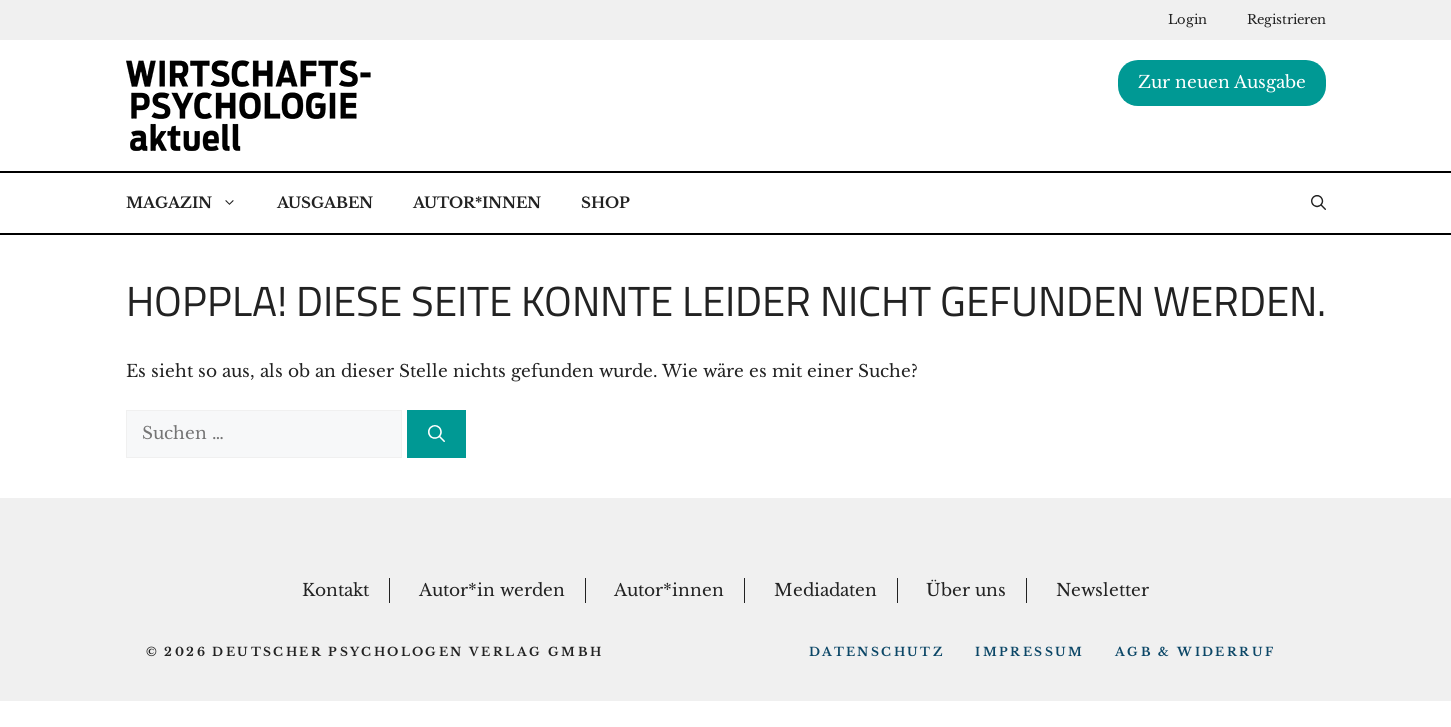  I want to click on Ausgaben, so click(325, 202).